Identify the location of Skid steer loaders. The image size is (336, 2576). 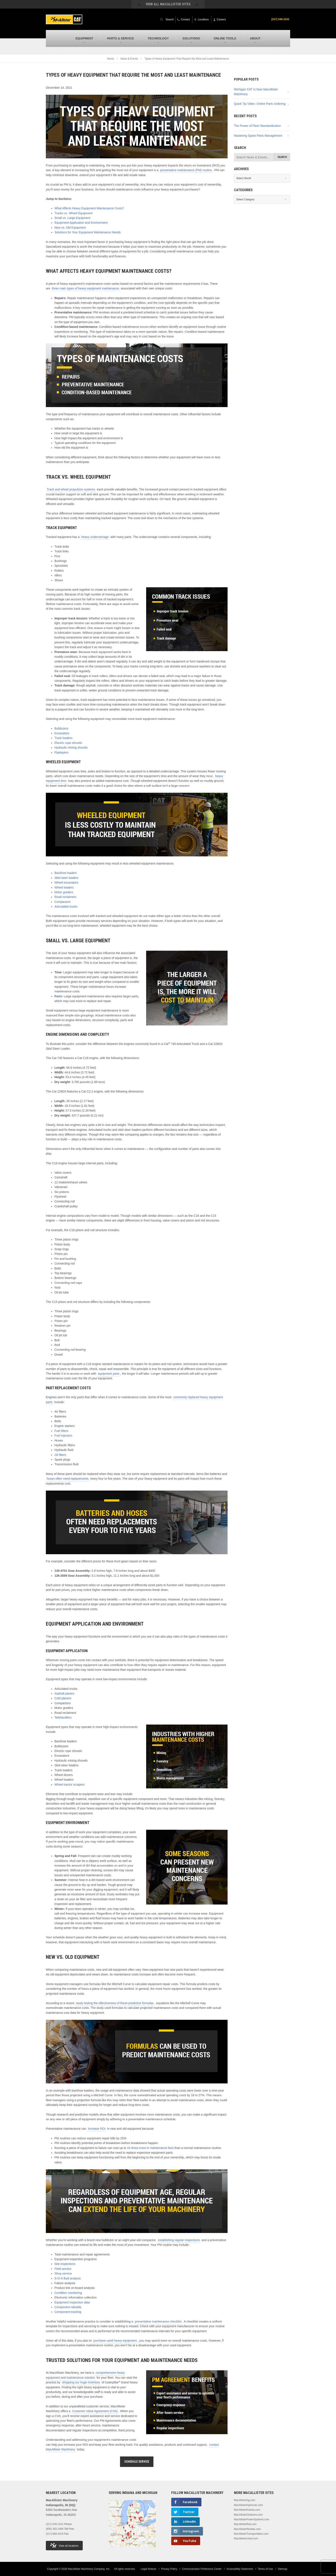
(66, 878).